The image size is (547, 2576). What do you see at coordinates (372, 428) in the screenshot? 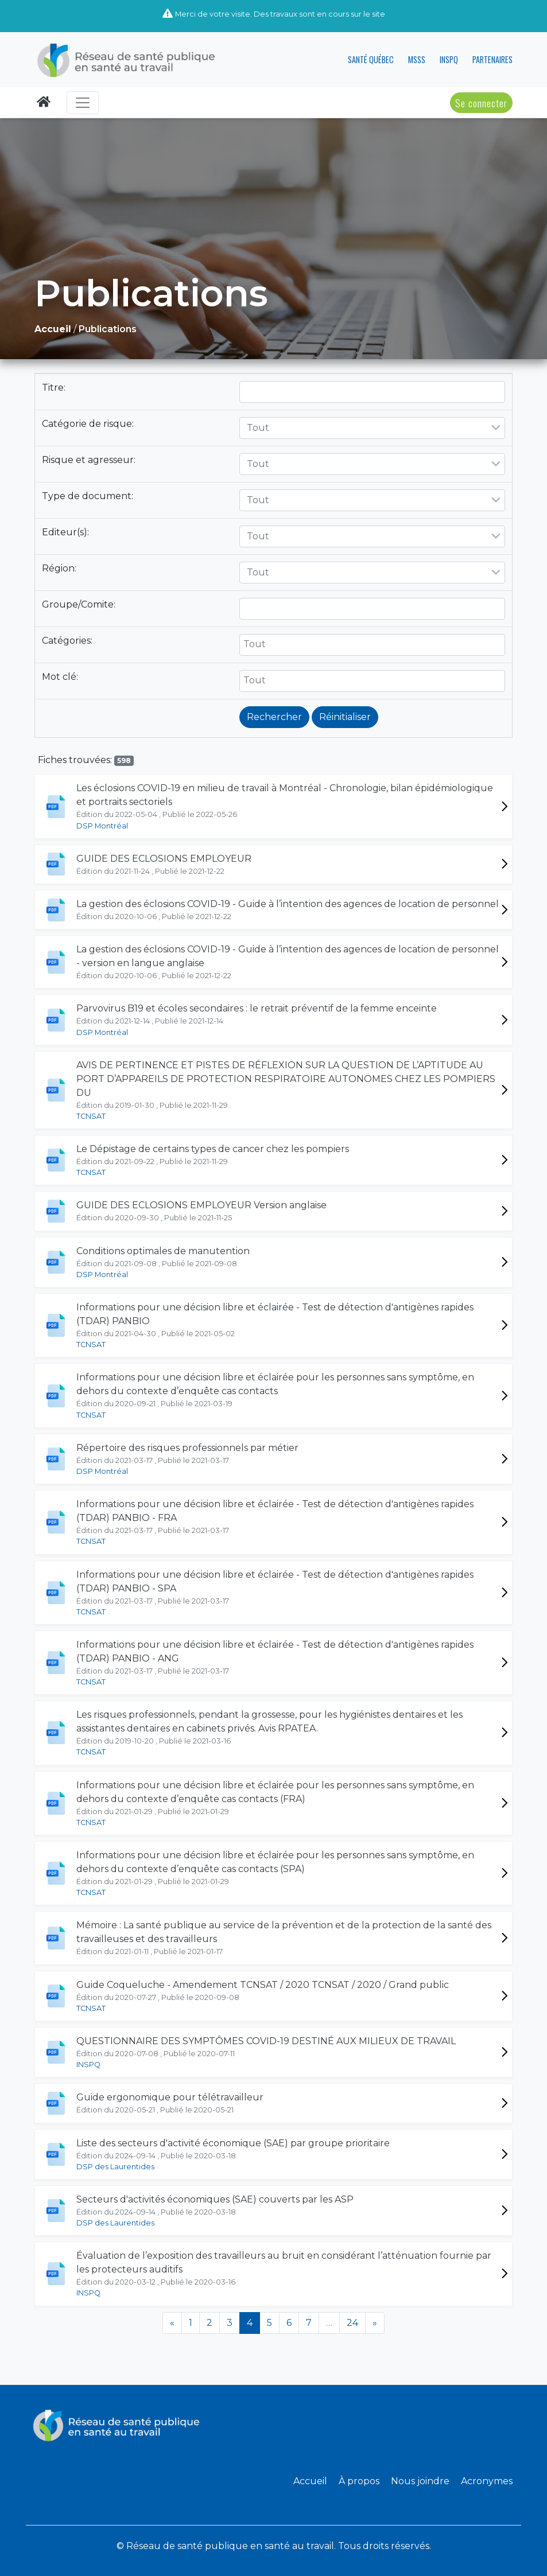
I see `[textbox]` at bounding box center [372, 428].